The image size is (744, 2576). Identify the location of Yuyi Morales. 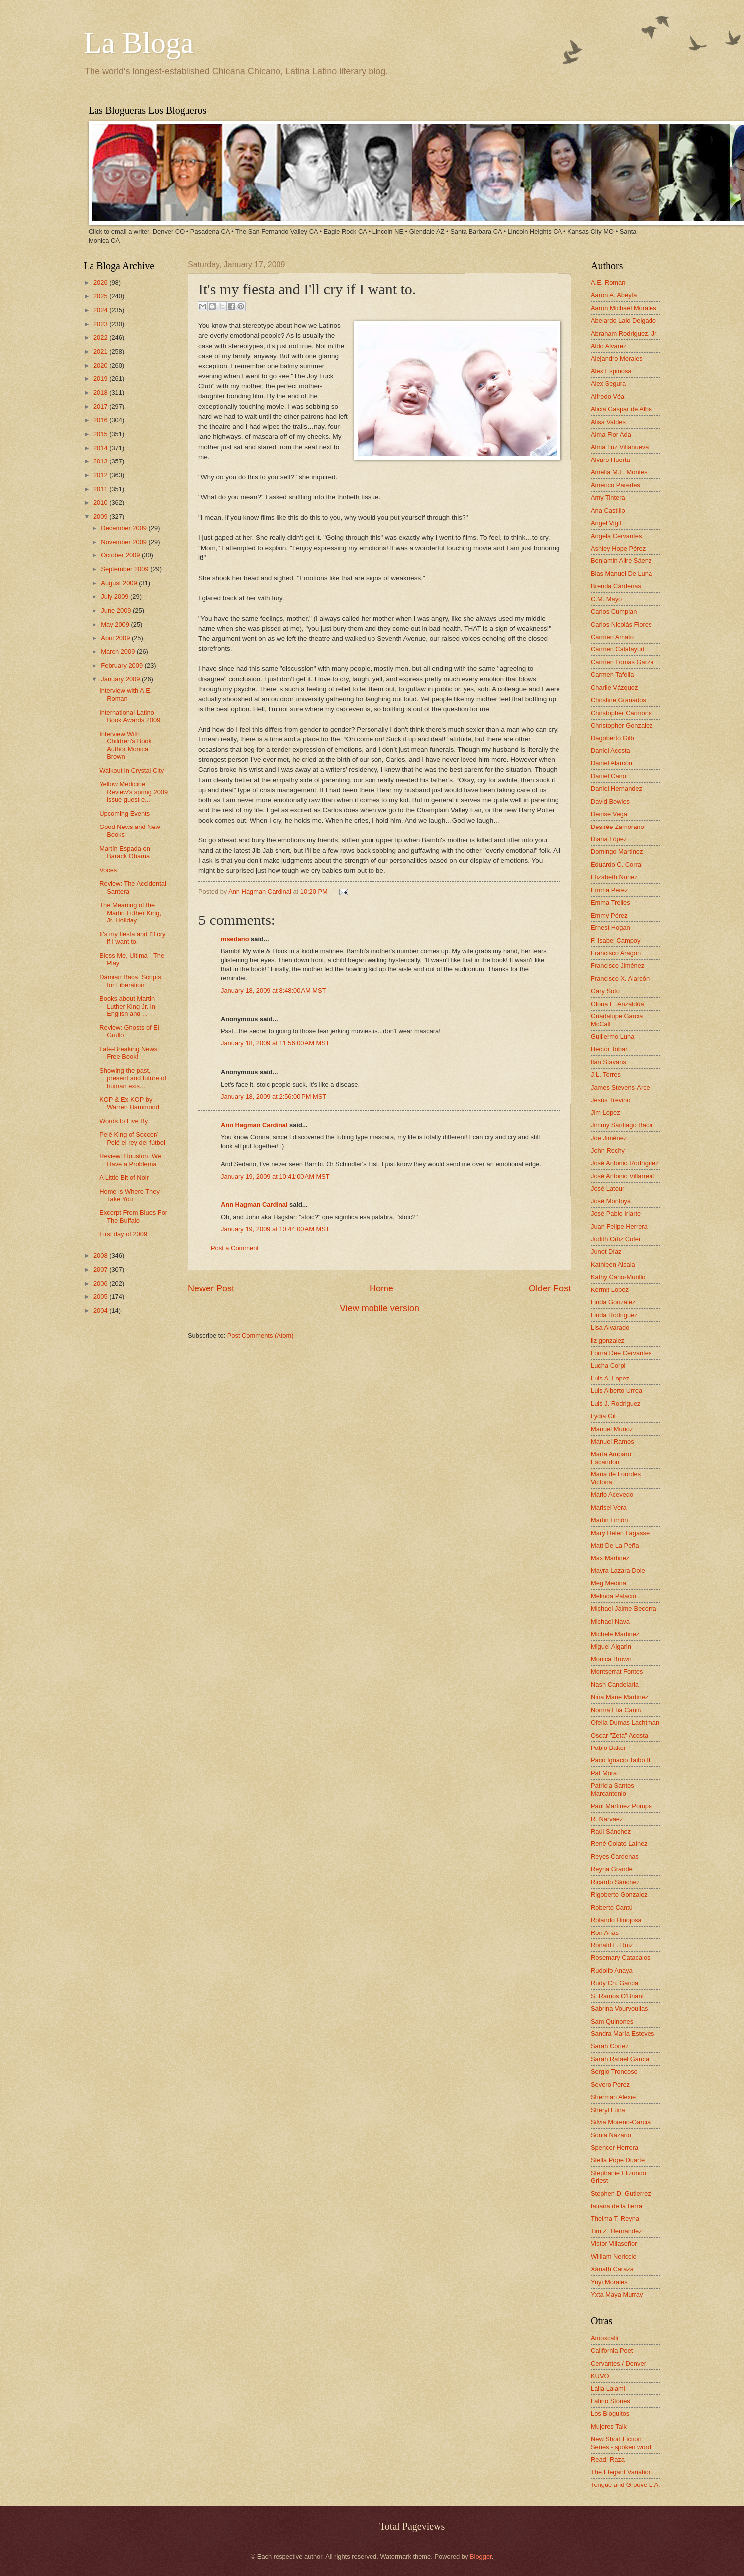
(609, 2282).